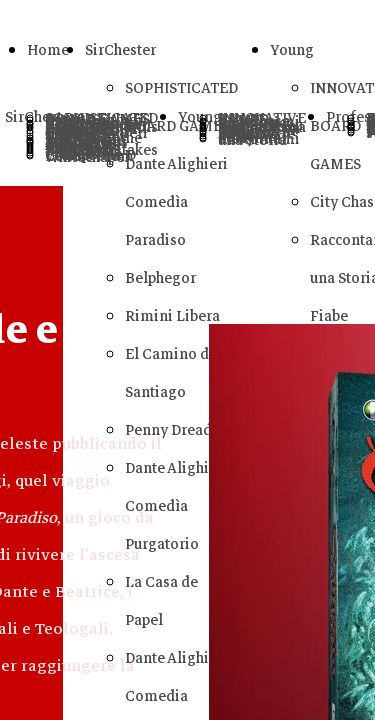 The image size is (375, 720). I want to click on Penny Dreadfuls, so click(181, 430).